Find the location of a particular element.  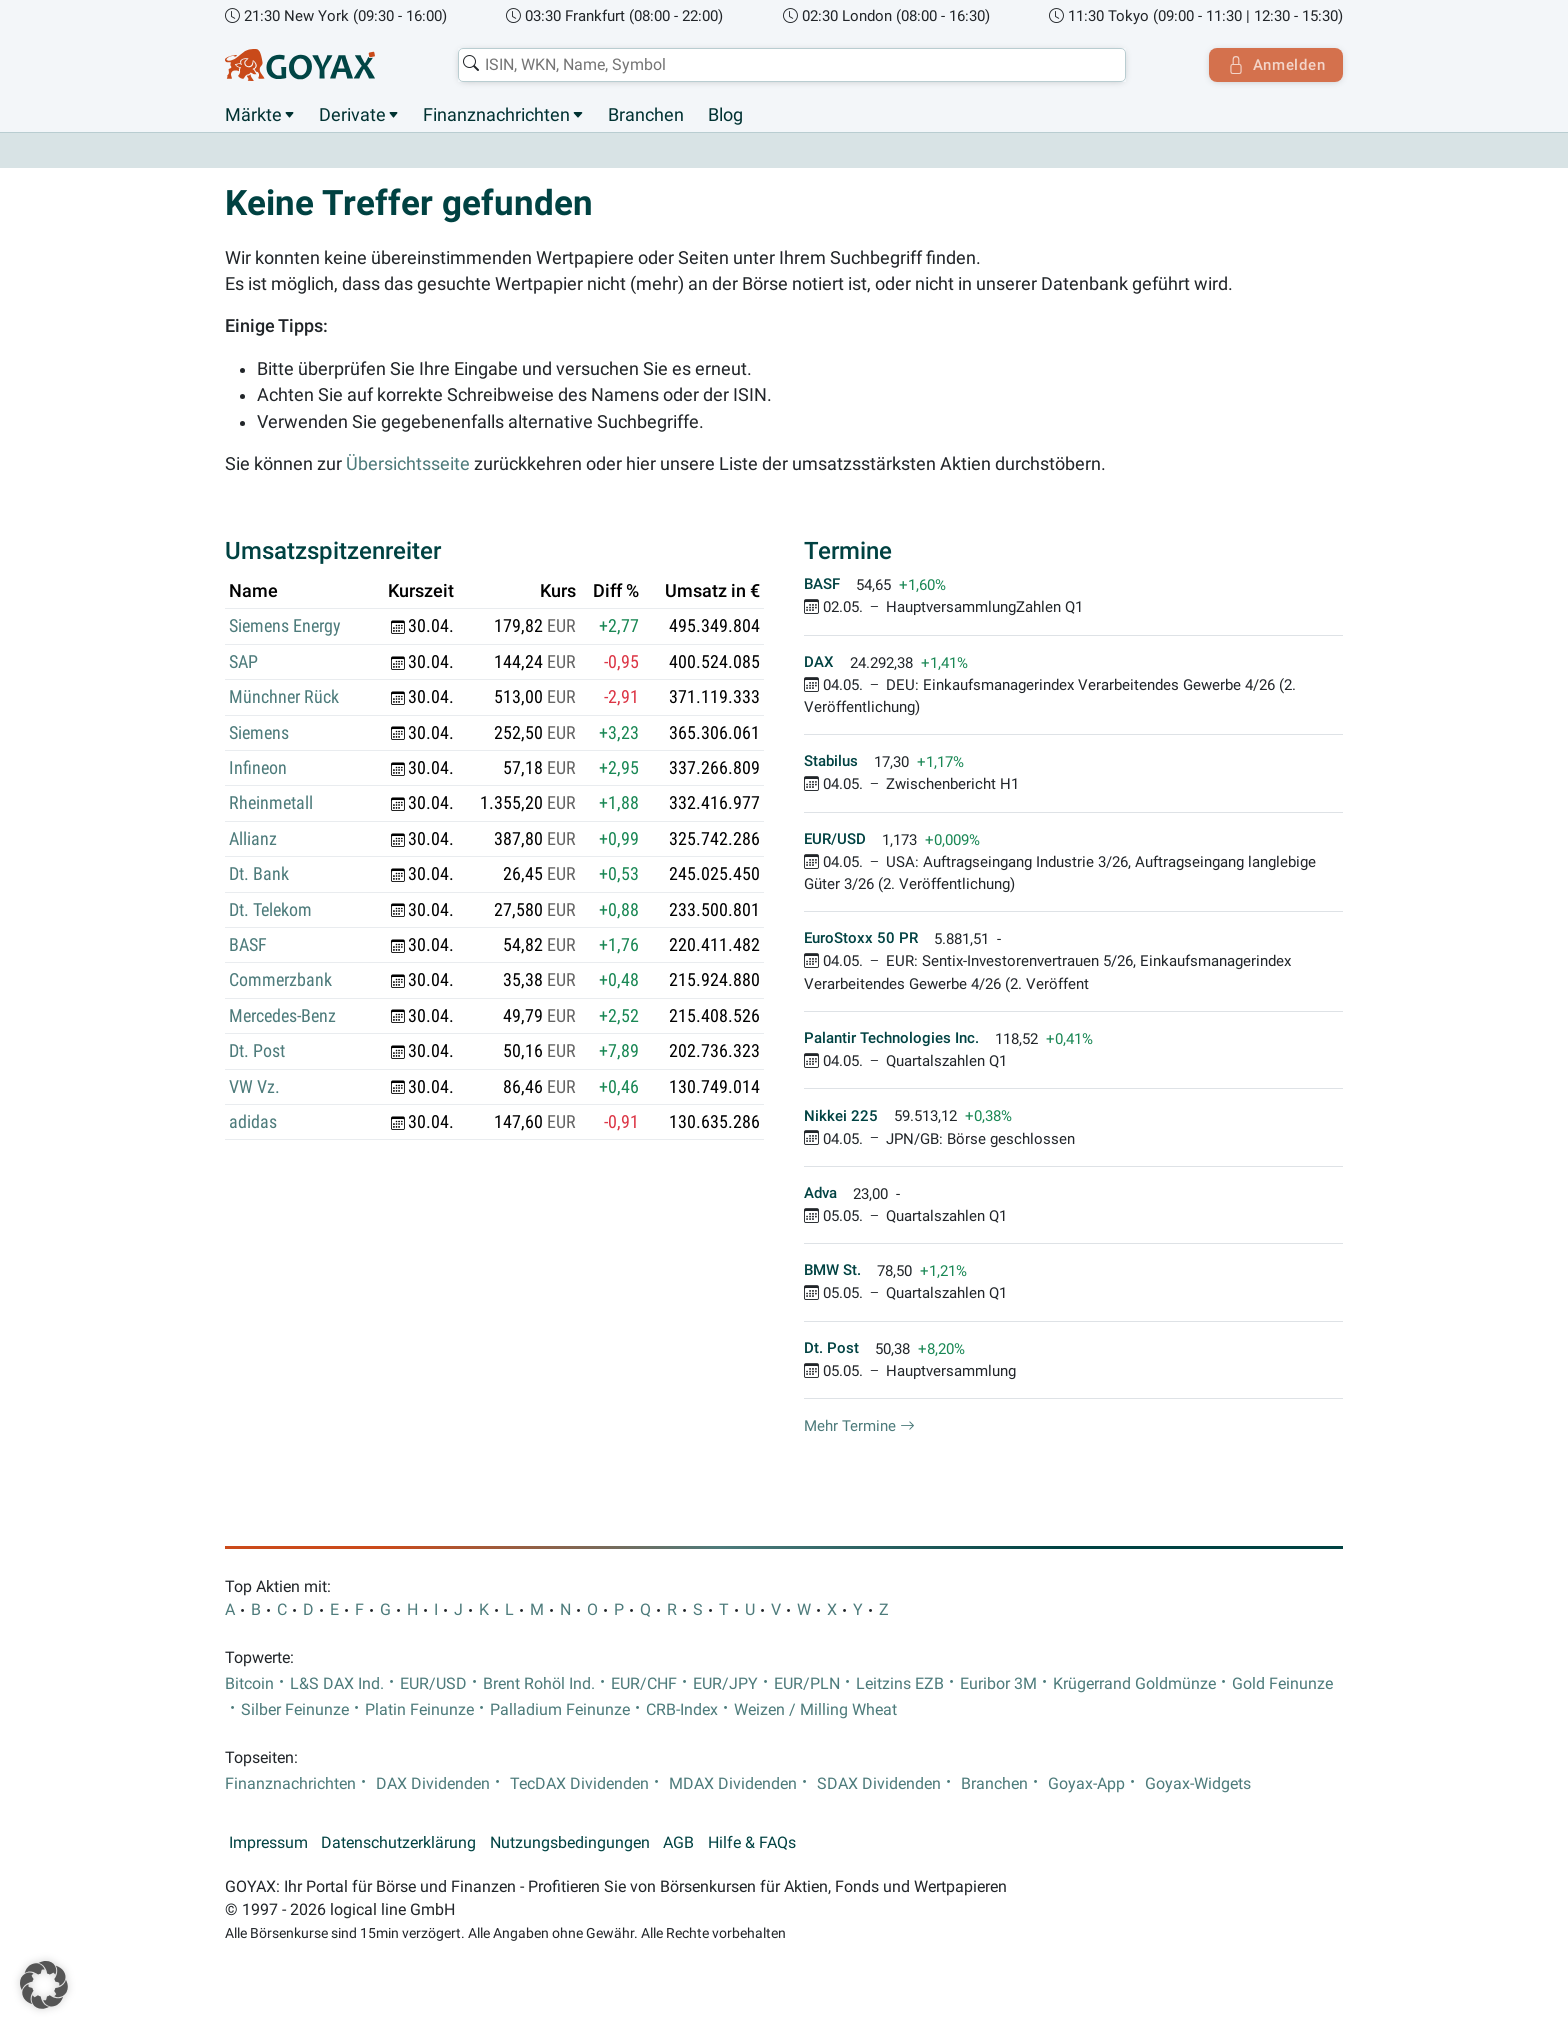

EUR/USD is located at coordinates (433, 1684).